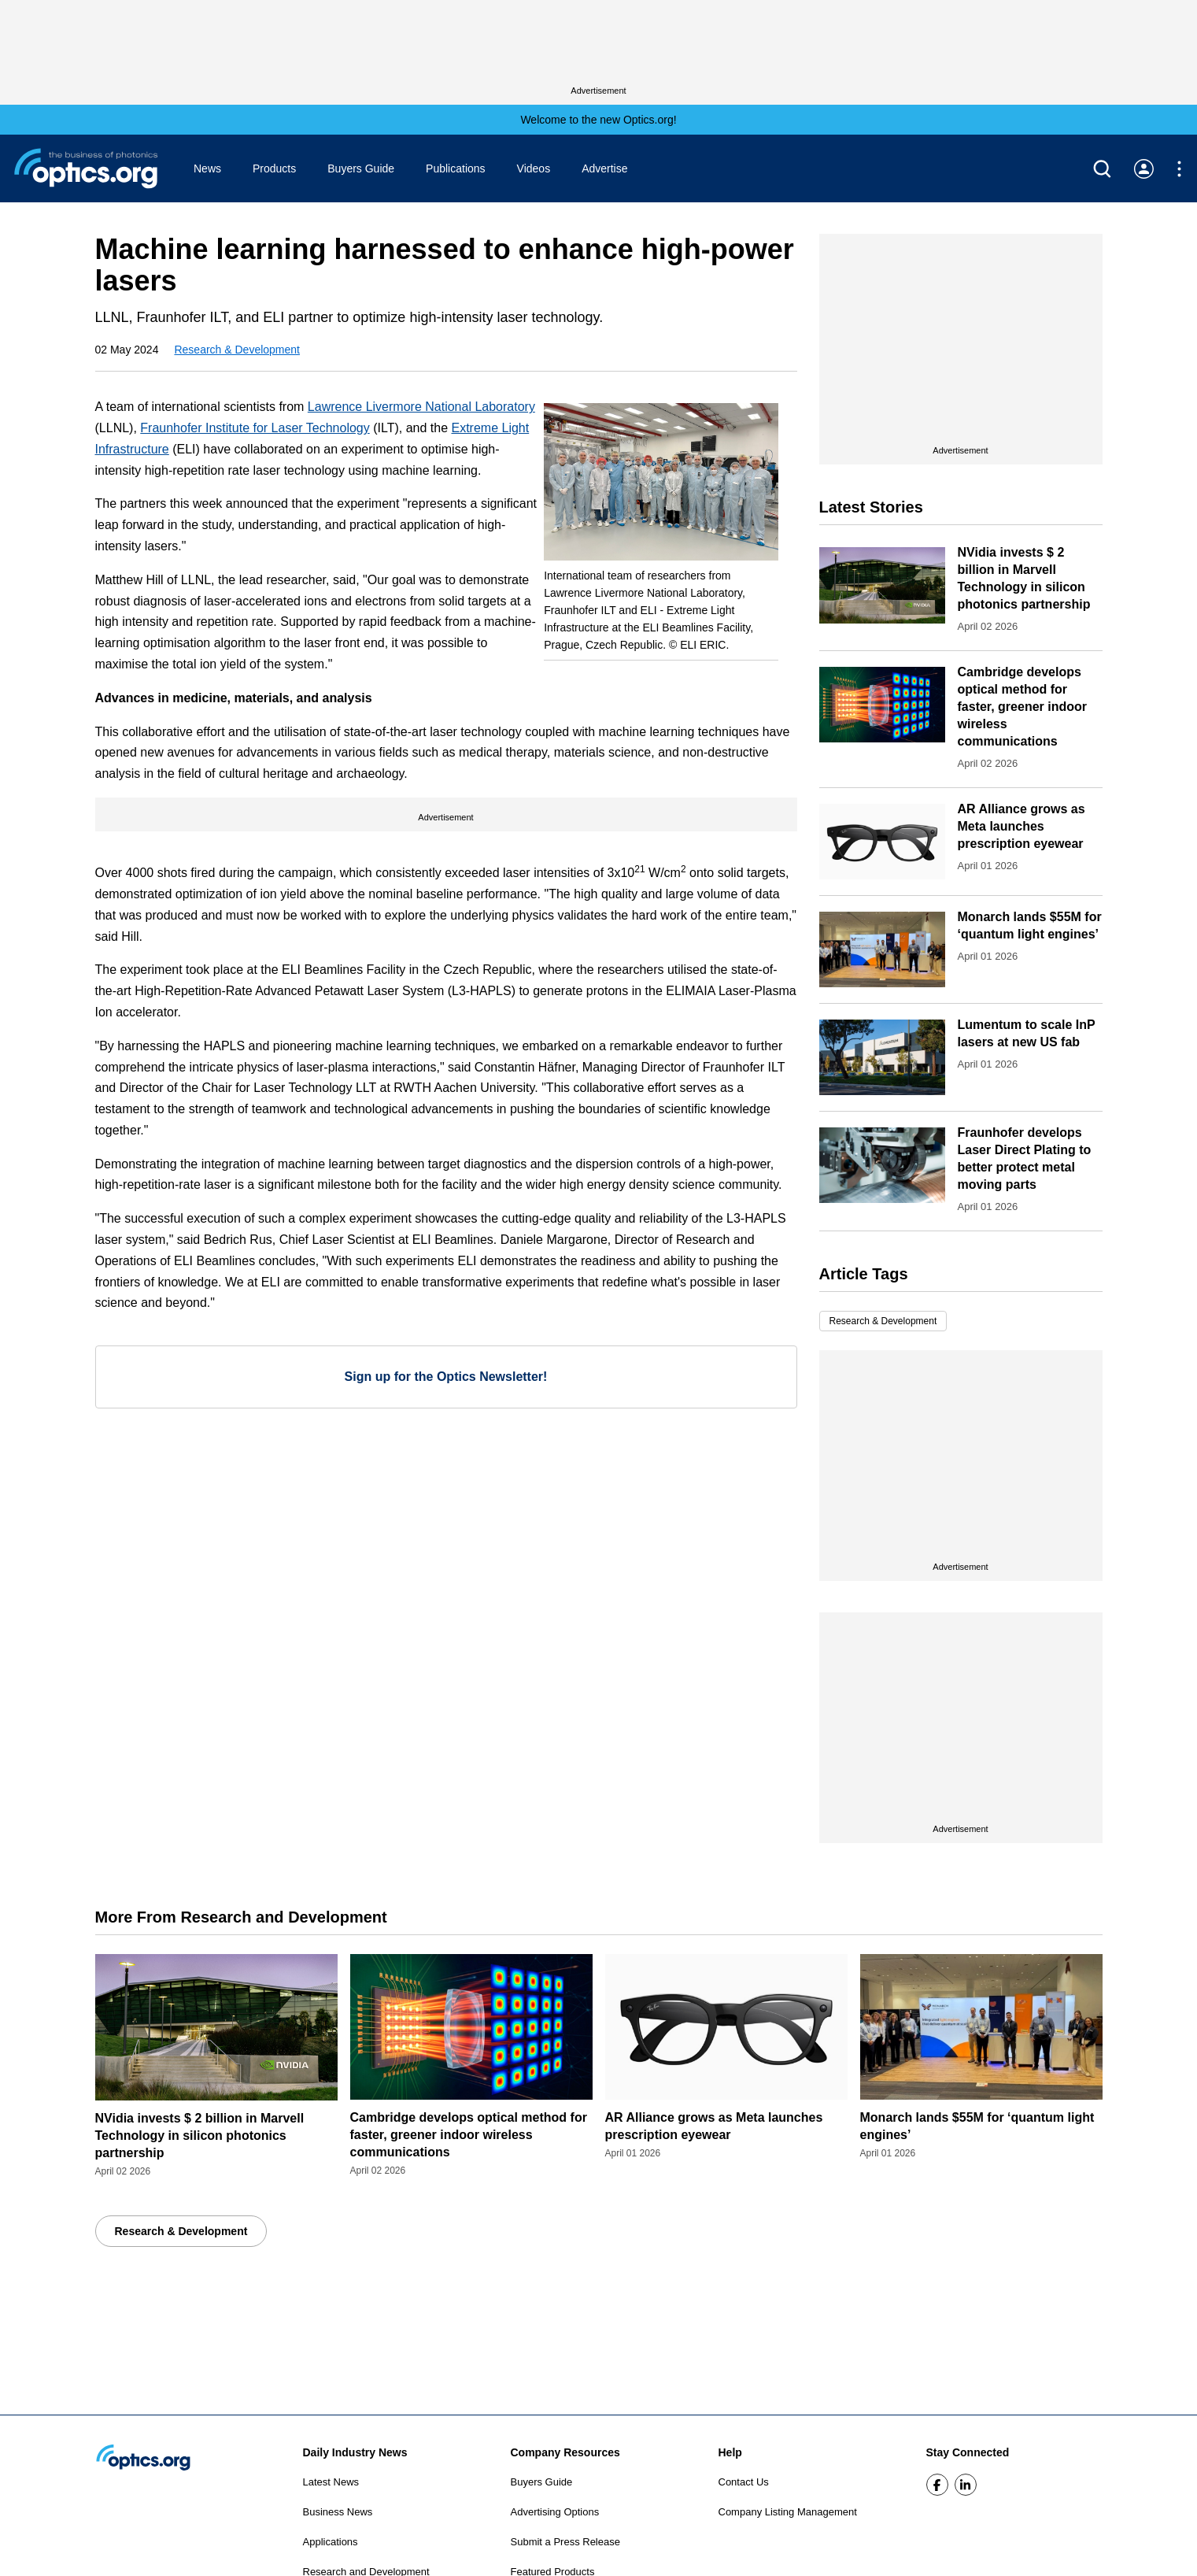  I want to click on Business News, so click(338, 2512).